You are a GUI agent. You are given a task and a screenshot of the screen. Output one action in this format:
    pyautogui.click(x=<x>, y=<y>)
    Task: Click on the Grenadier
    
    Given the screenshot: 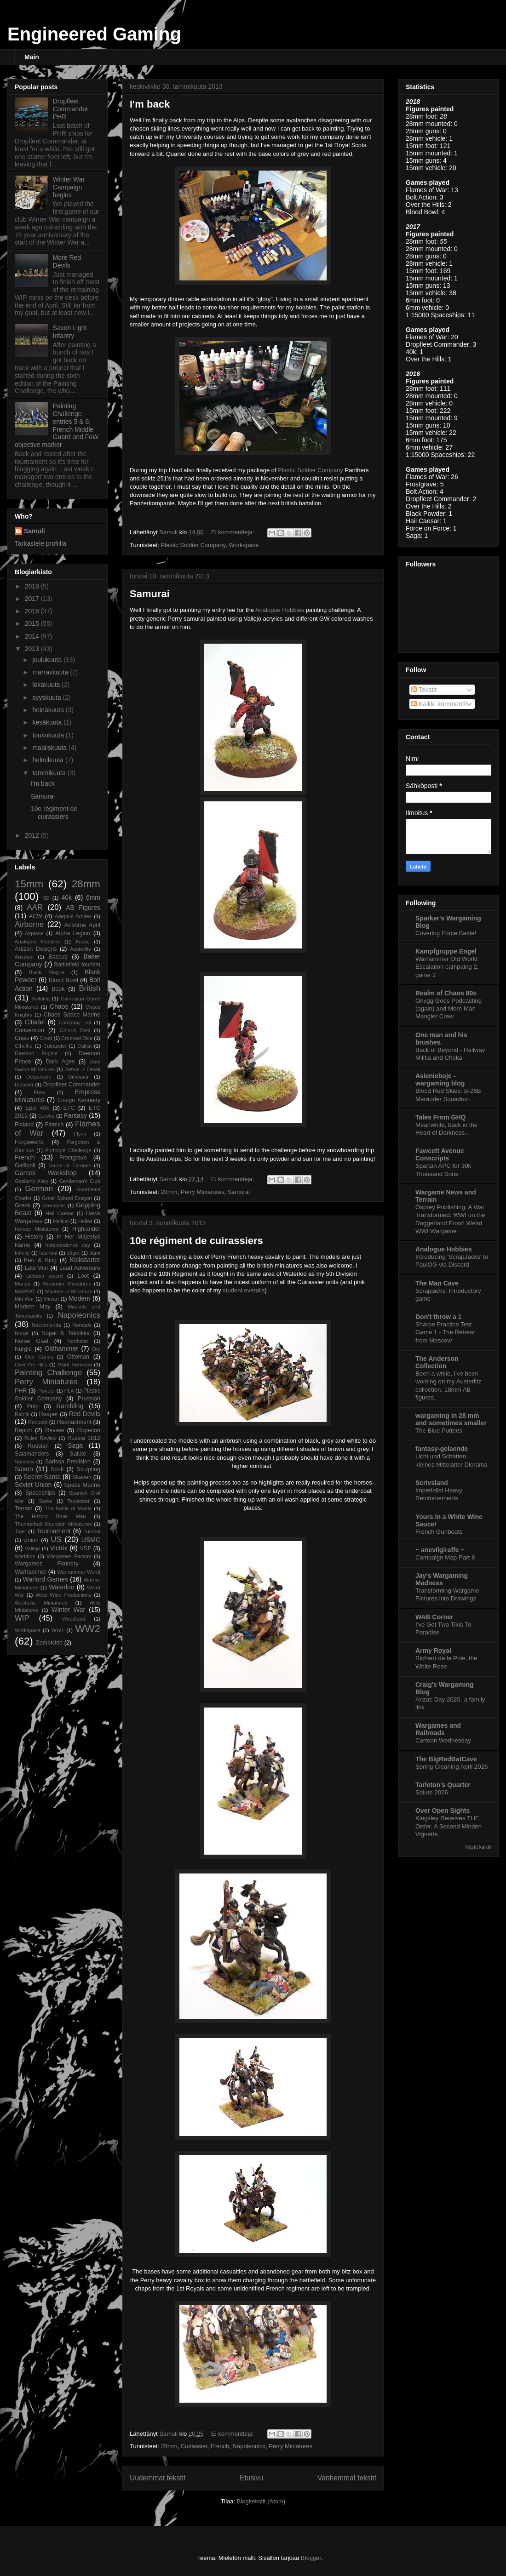 What is the action you would take?
    pyautogui.click(x=53, y=1205)
    